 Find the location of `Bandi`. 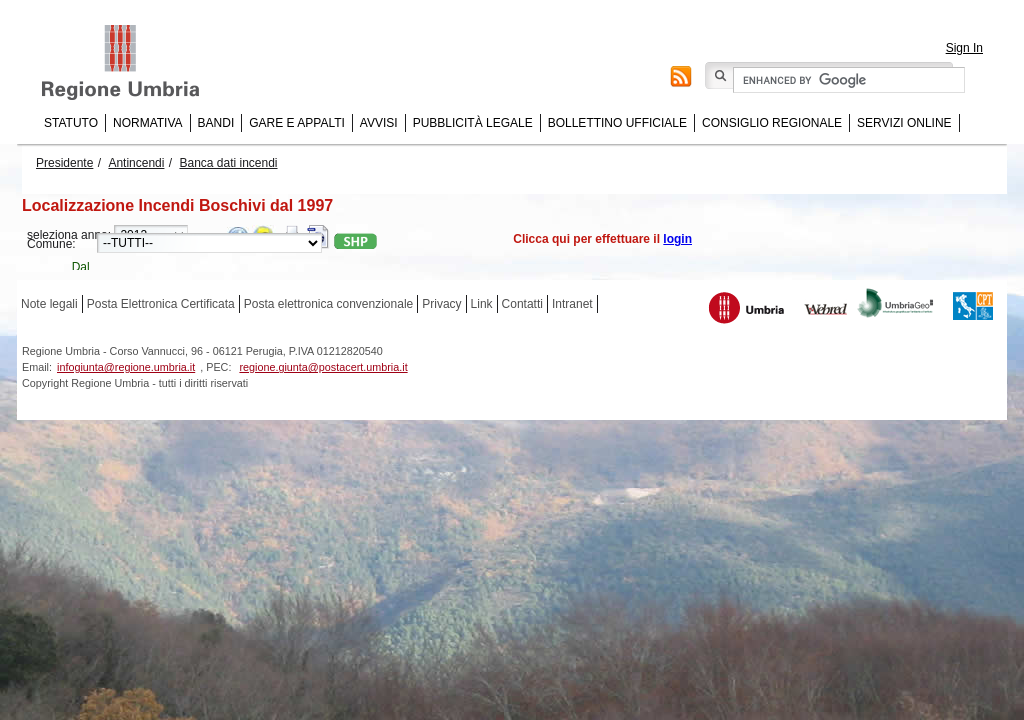

Bandi is located at coordinates (216, 123).